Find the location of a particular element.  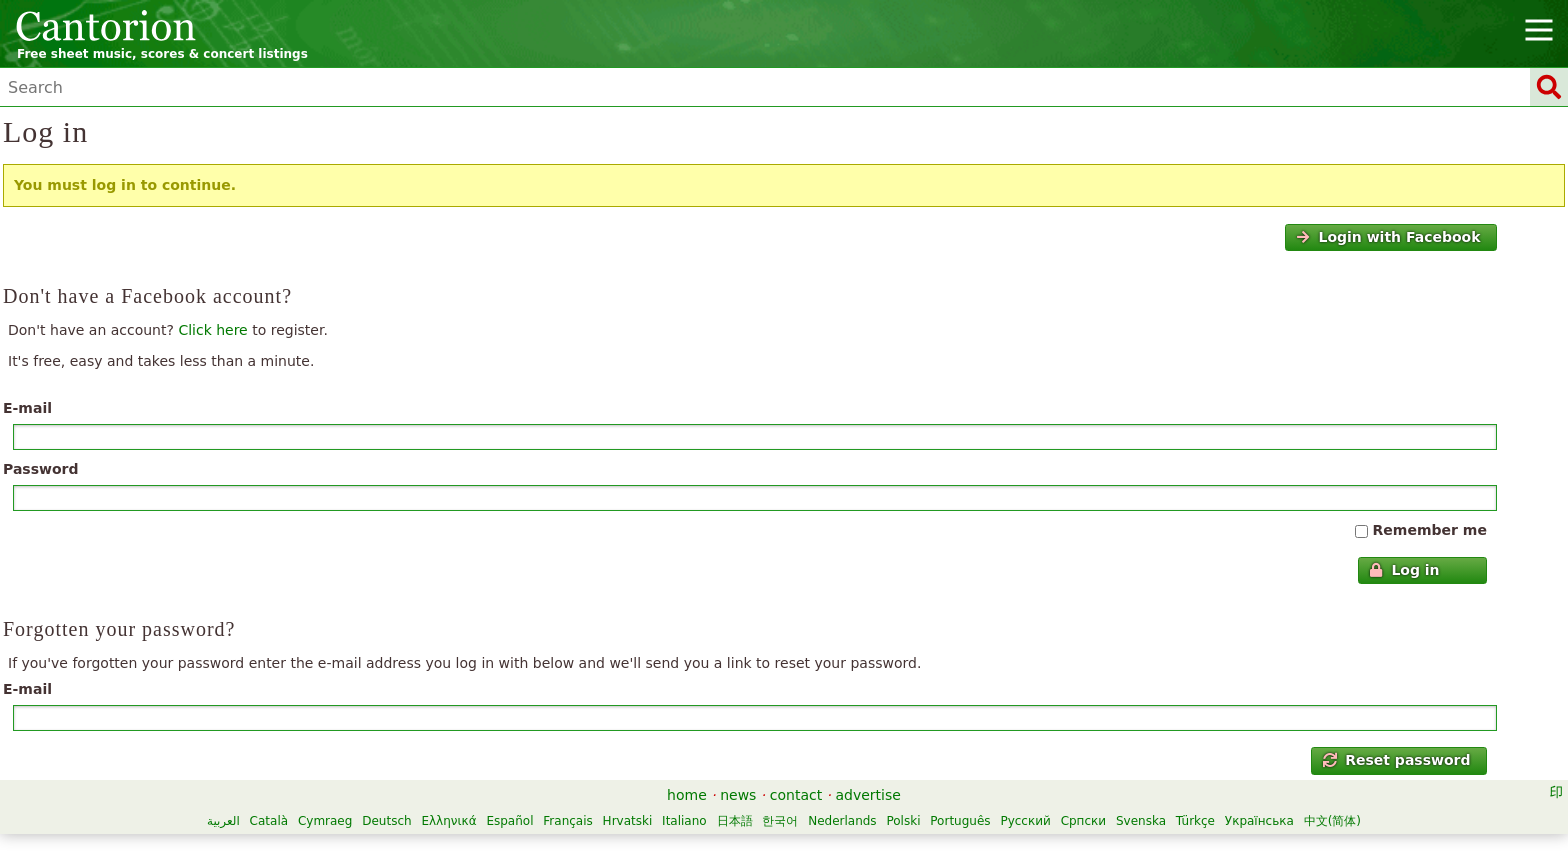

Password is located at coordinates (40, 469).